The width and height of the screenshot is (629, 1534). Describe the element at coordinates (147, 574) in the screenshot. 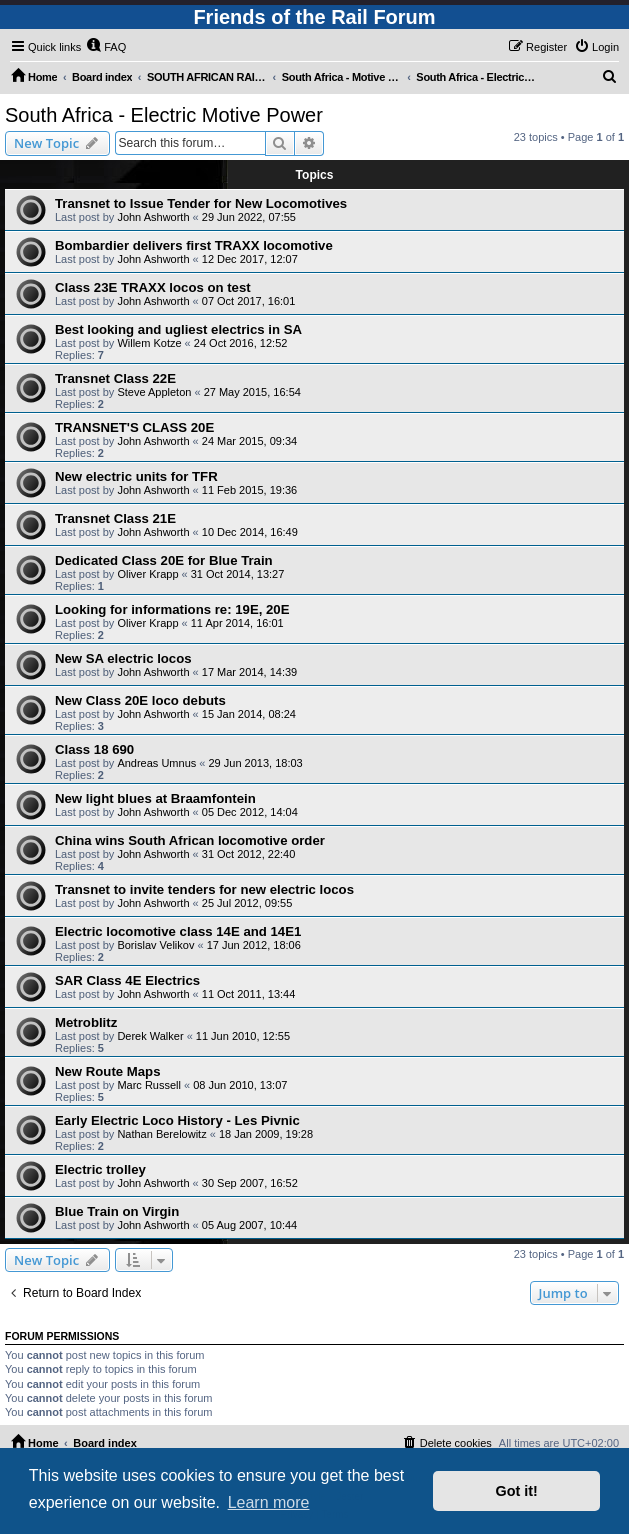

I see `Oliver Krapp` at that location.